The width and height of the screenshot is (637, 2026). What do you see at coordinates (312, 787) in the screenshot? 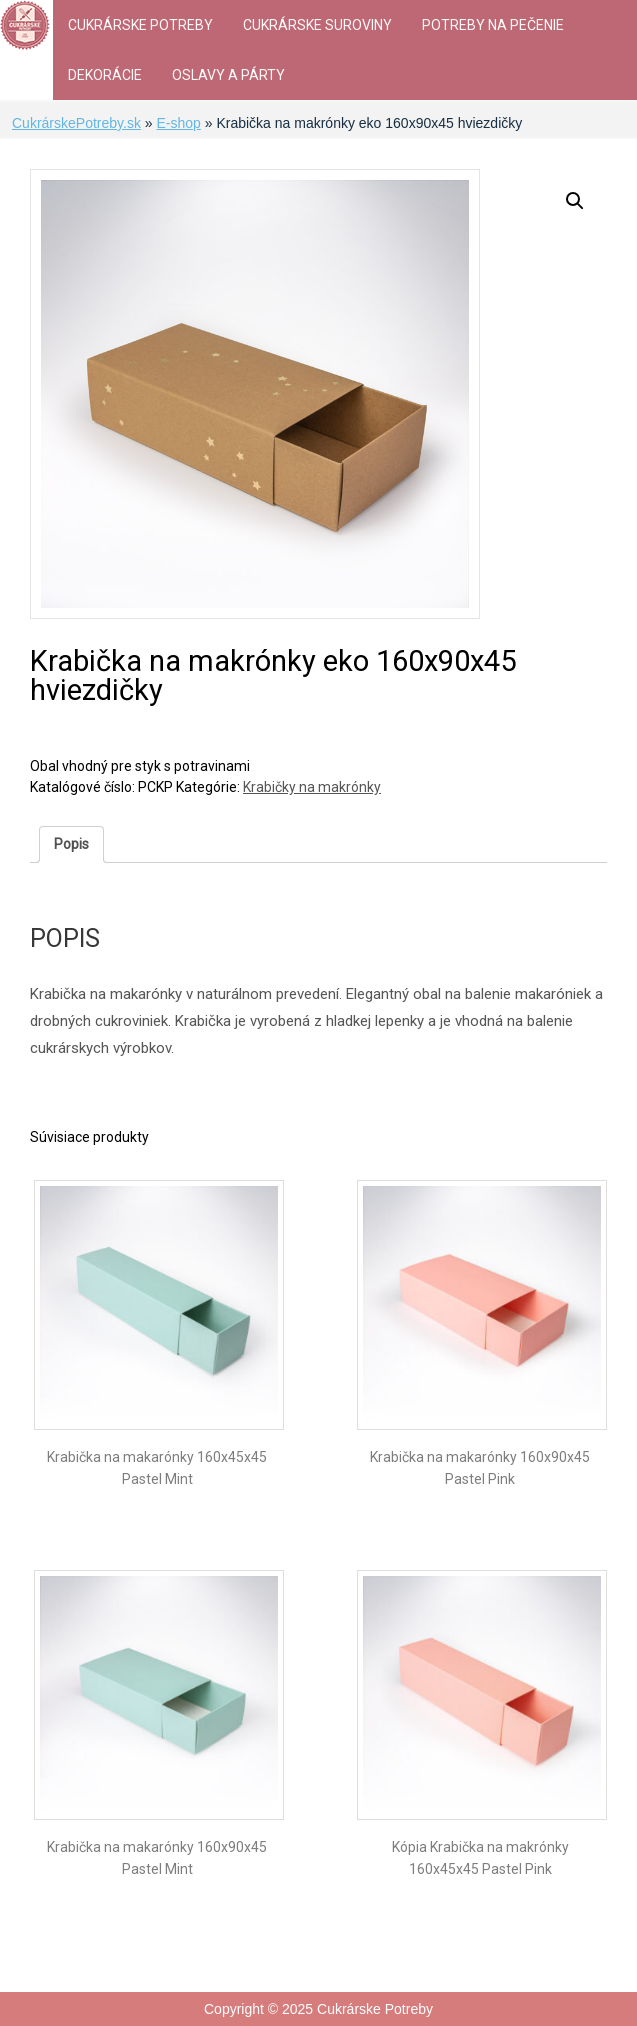
I see `Krabičky na makrónky` at bounding box center [312, 787].